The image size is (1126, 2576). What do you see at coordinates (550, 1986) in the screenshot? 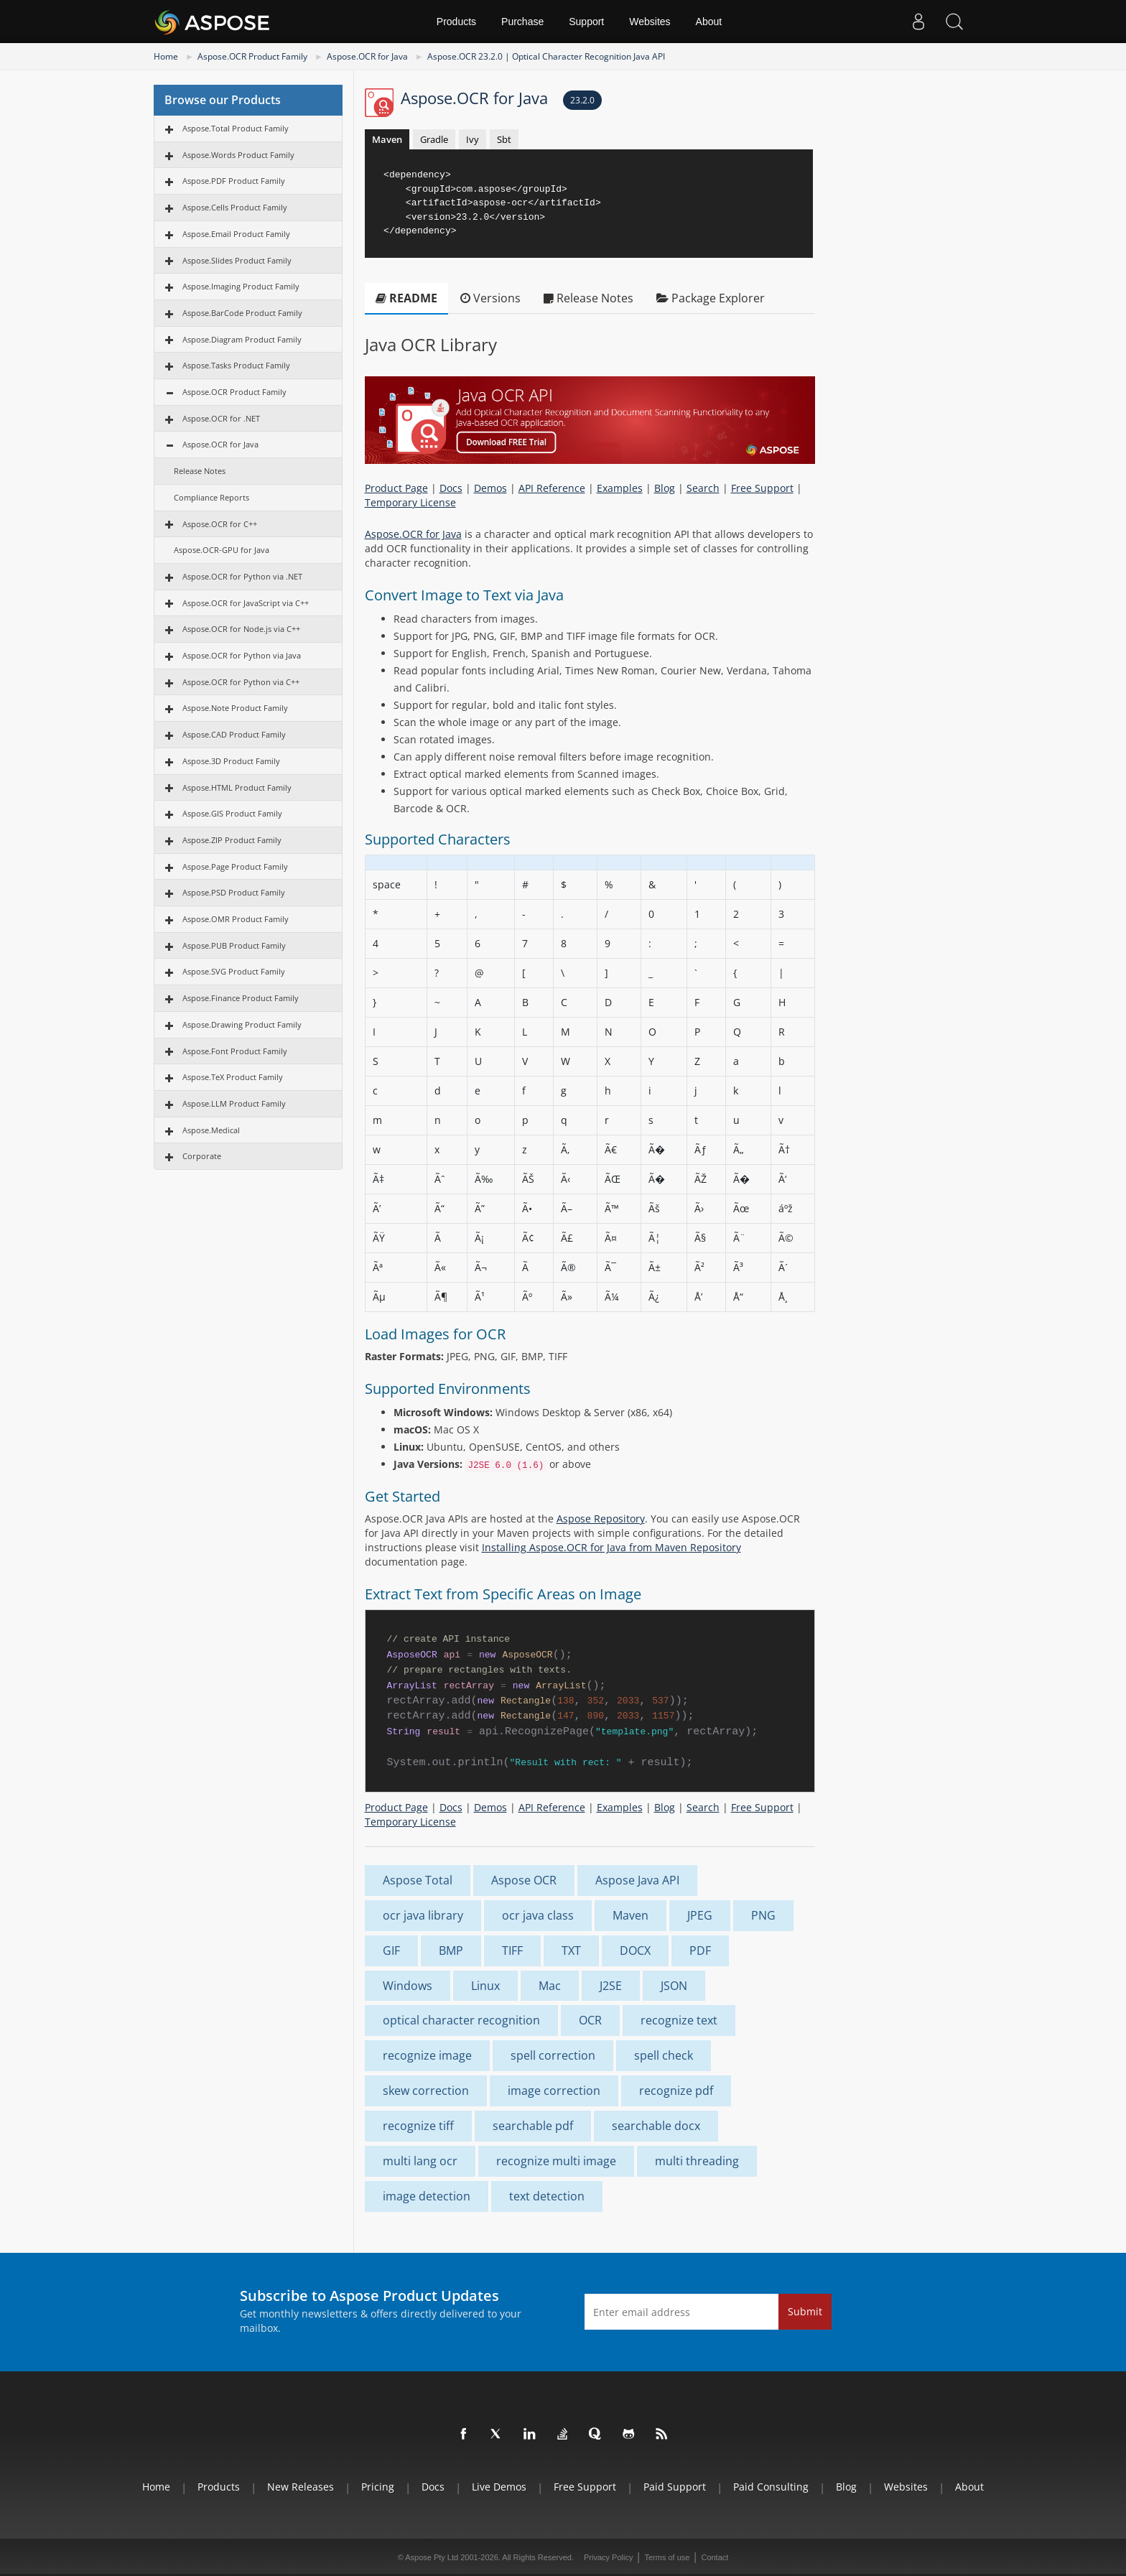
I see `Mac` at bounding box center [550, 1986].